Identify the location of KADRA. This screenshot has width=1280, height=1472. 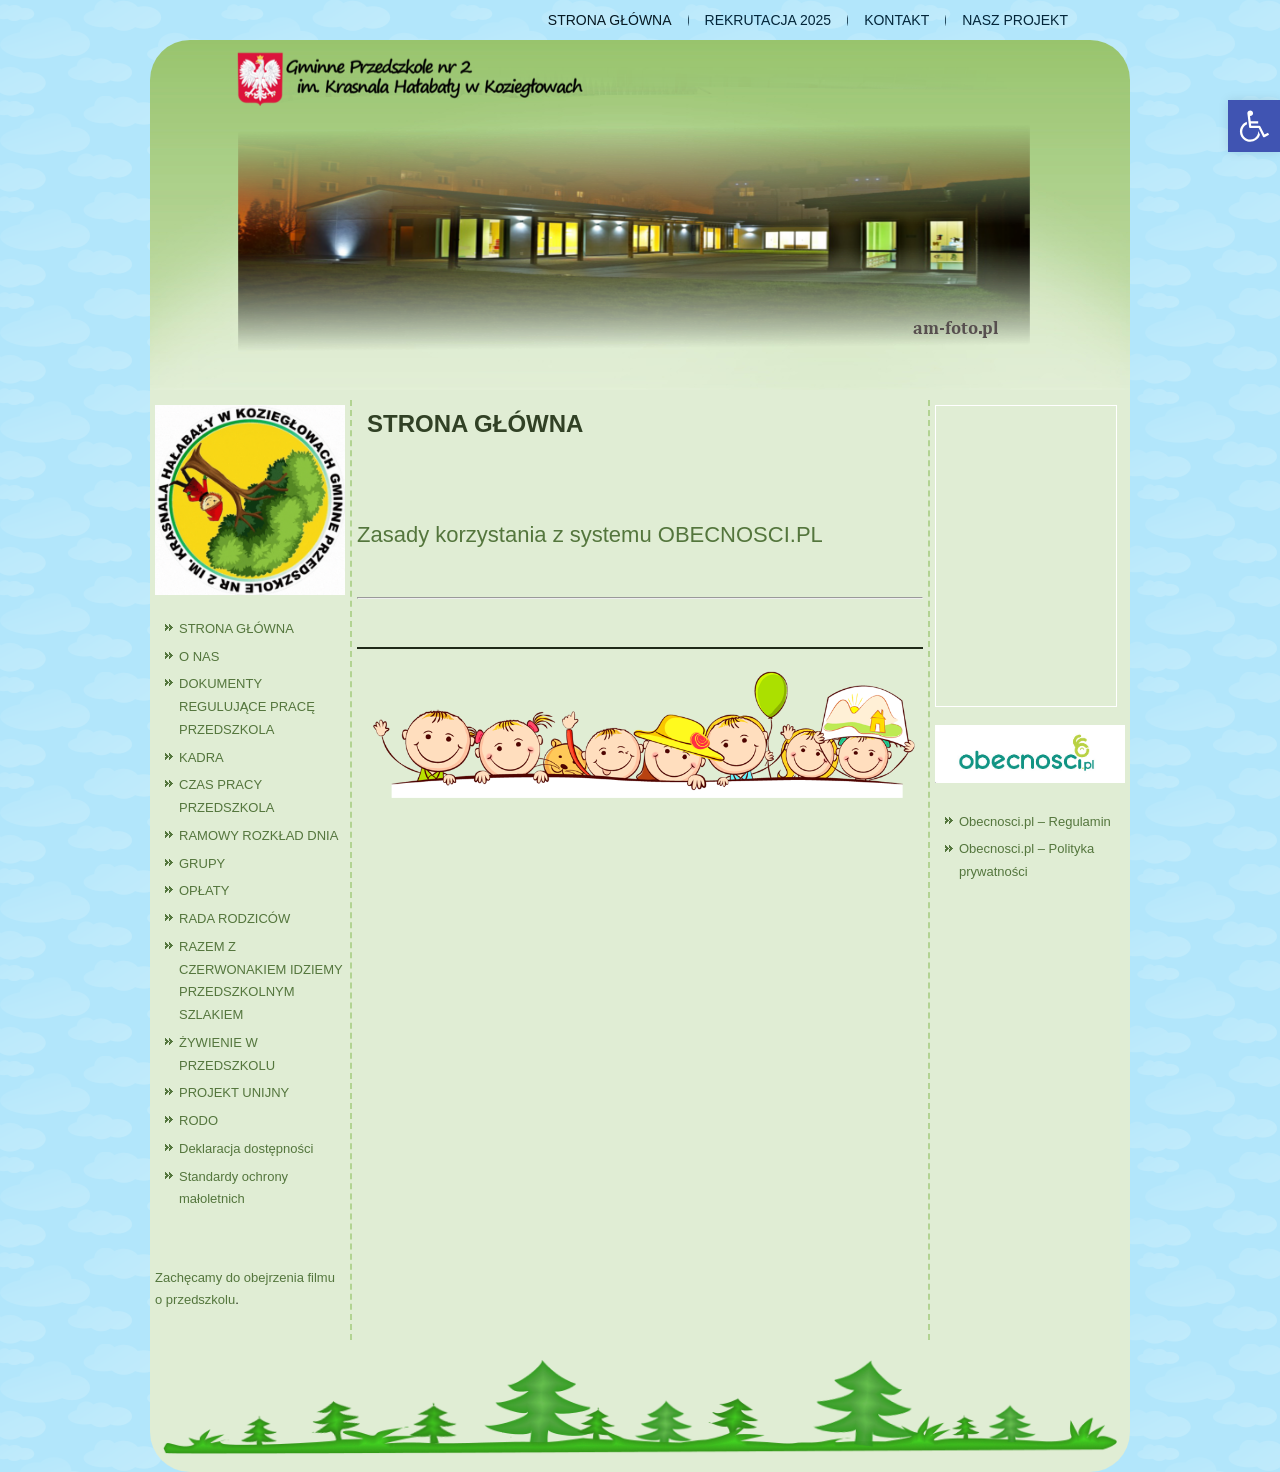
(201, 757).